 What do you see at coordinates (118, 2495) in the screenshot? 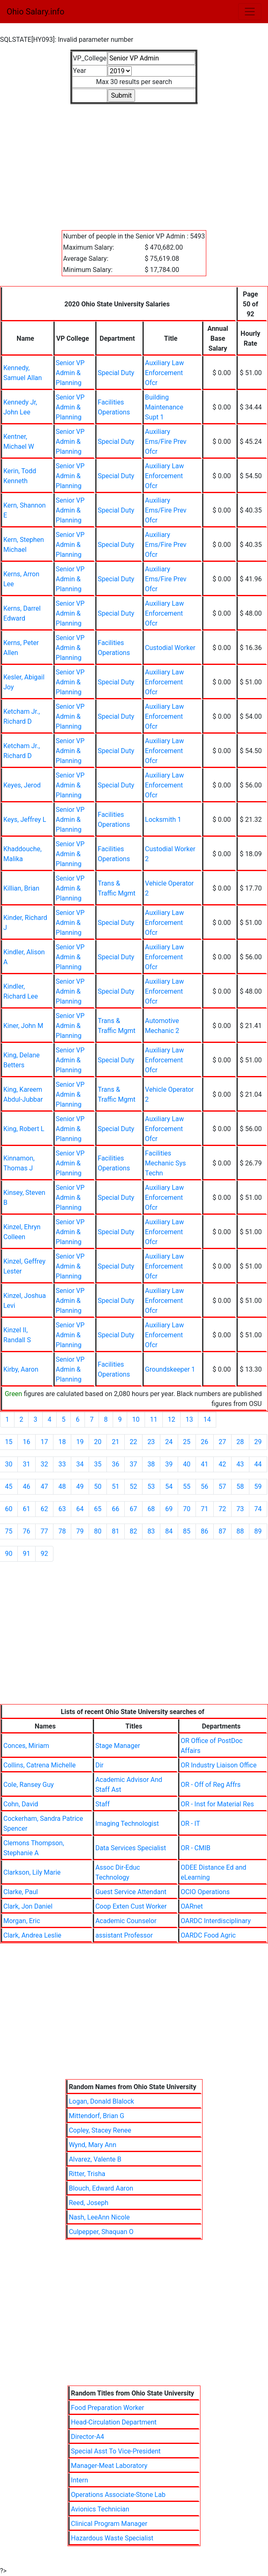
I see `Operations Associate-Stone Lab` at bounding box center [118, 2495].